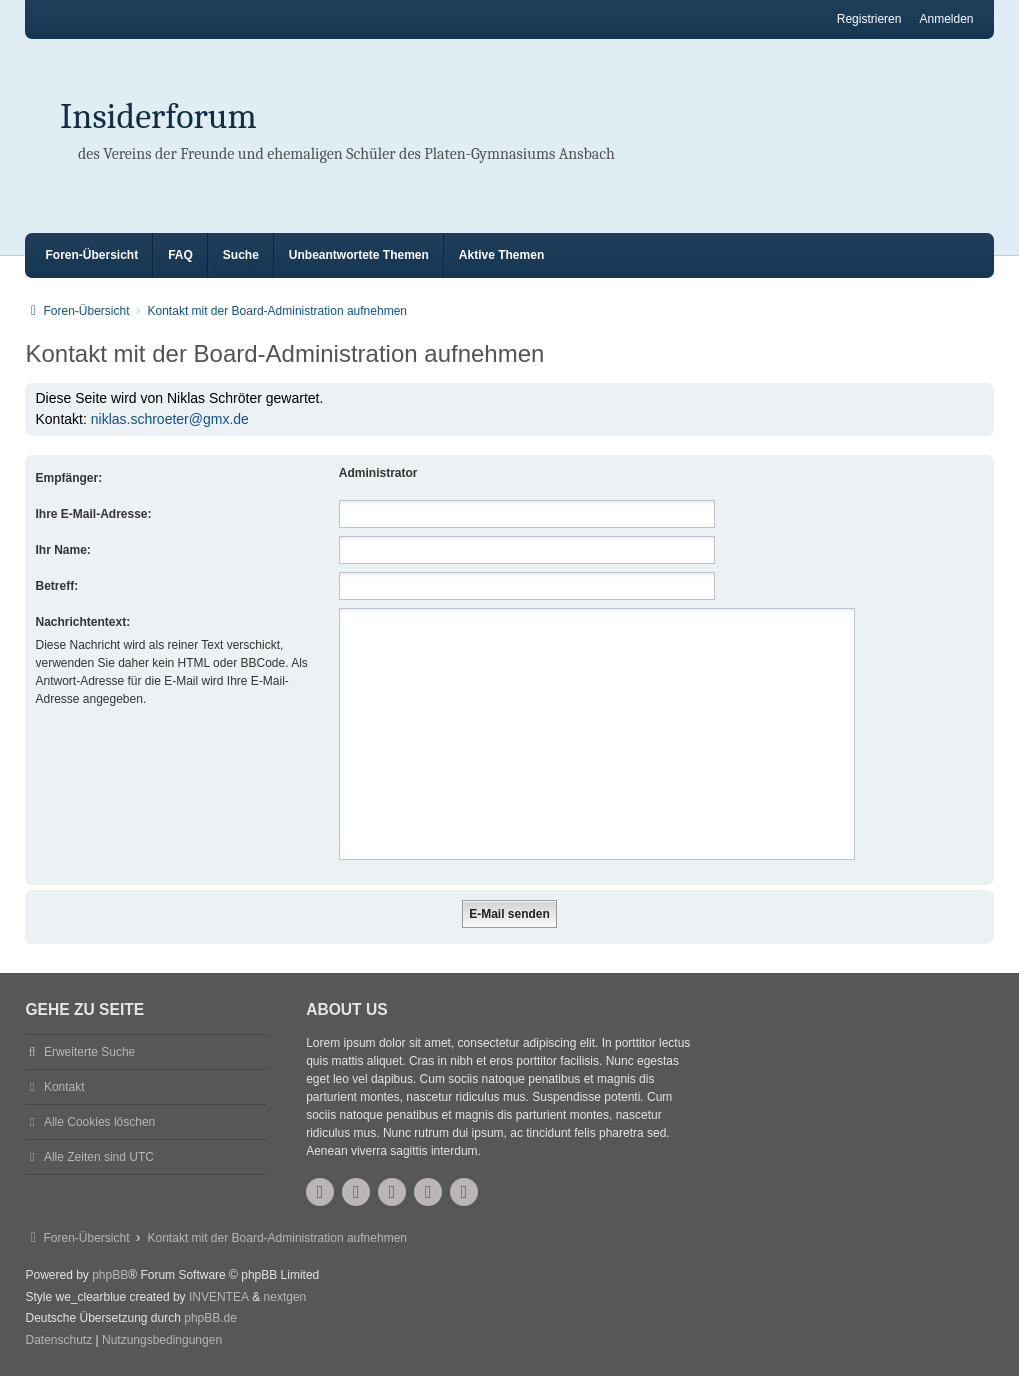 This screenshot has width=1019, height=1376. Describe the element at coordinates (869, 19) in the screenshot. I see `Registrieren [menuitem]` at that location.